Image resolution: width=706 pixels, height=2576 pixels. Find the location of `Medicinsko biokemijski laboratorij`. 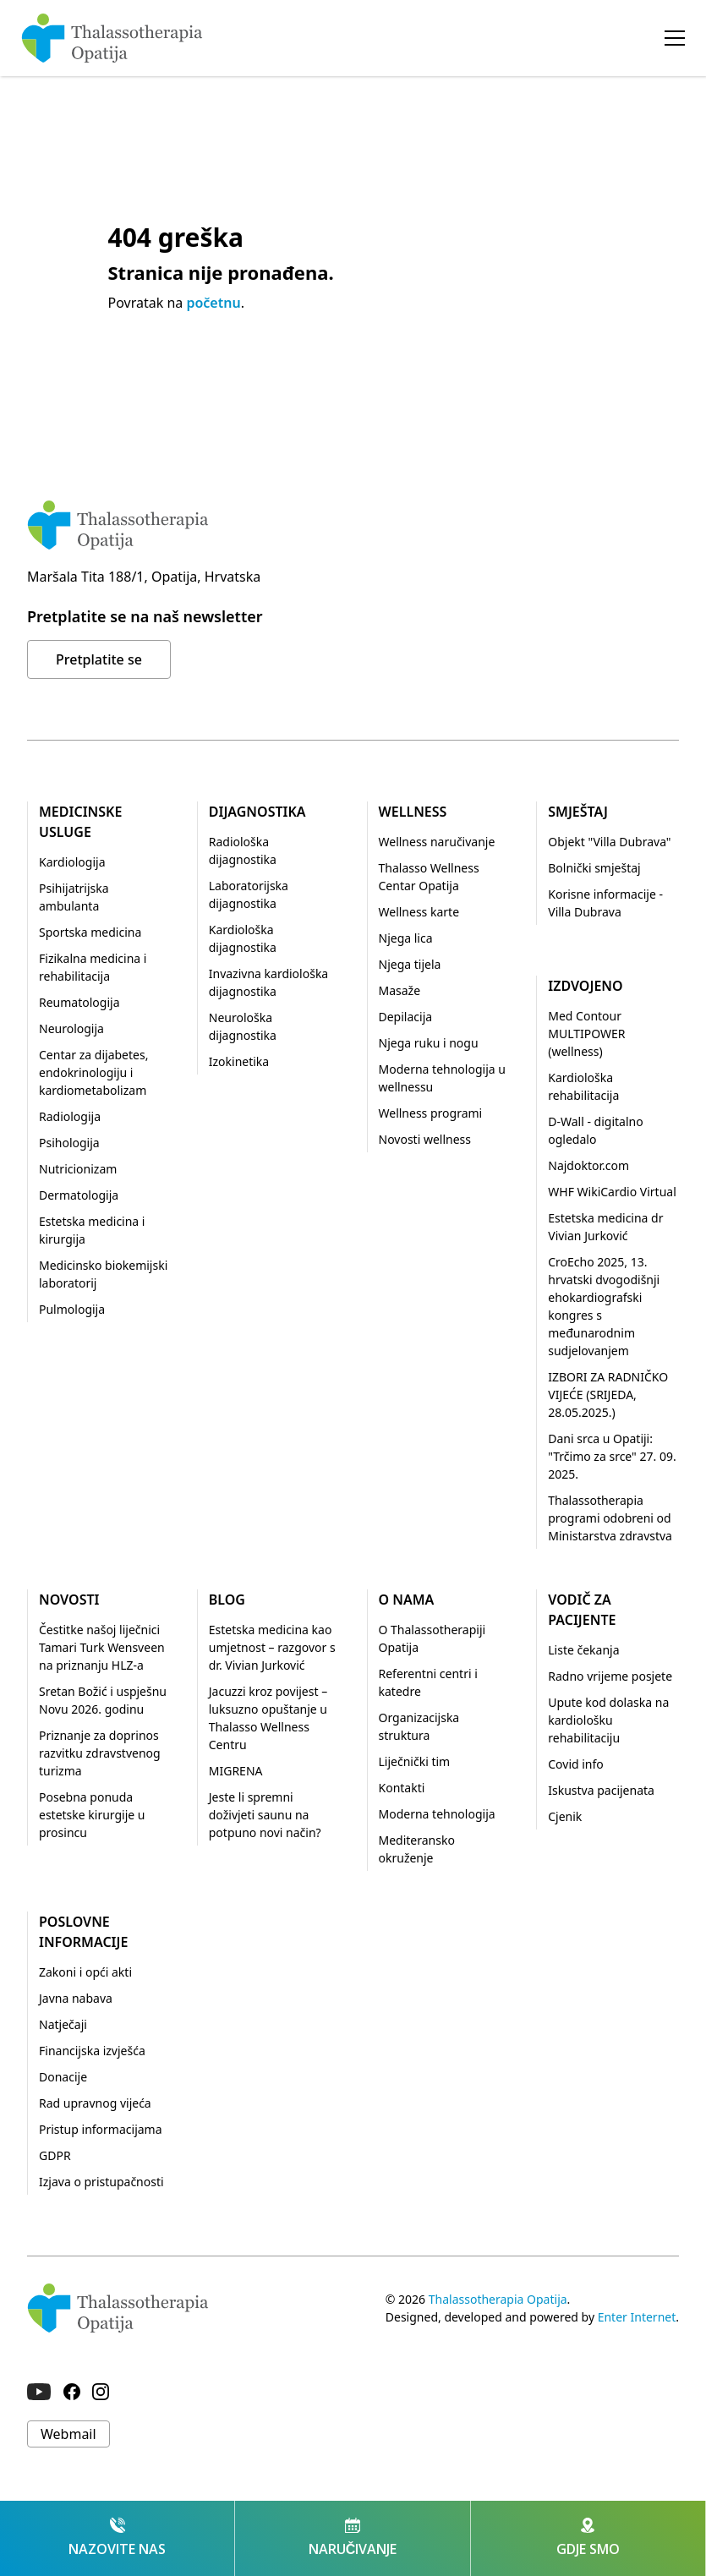

Medicinsko biokemijski laboratorij is located at coordinates (103, 1274).